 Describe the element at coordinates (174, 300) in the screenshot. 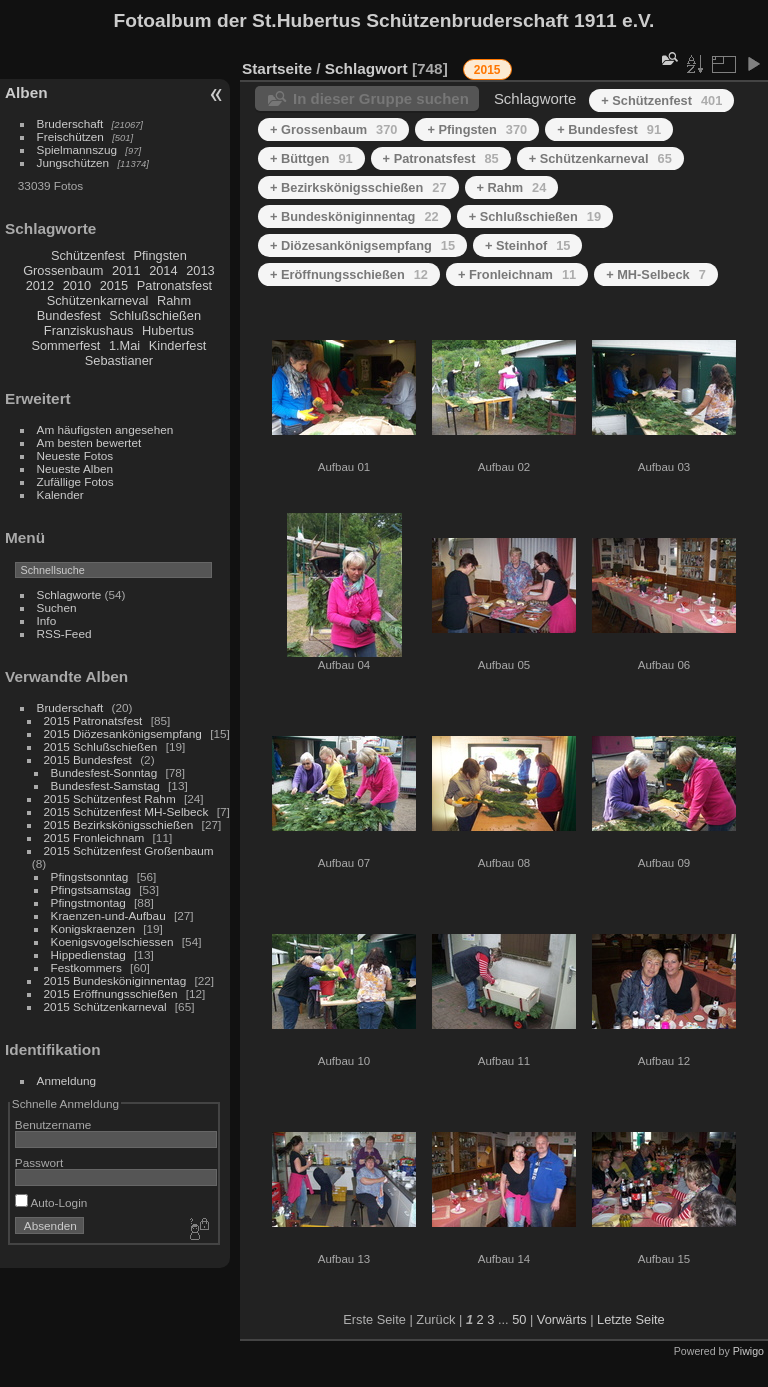

I see `Rahm` at that location.